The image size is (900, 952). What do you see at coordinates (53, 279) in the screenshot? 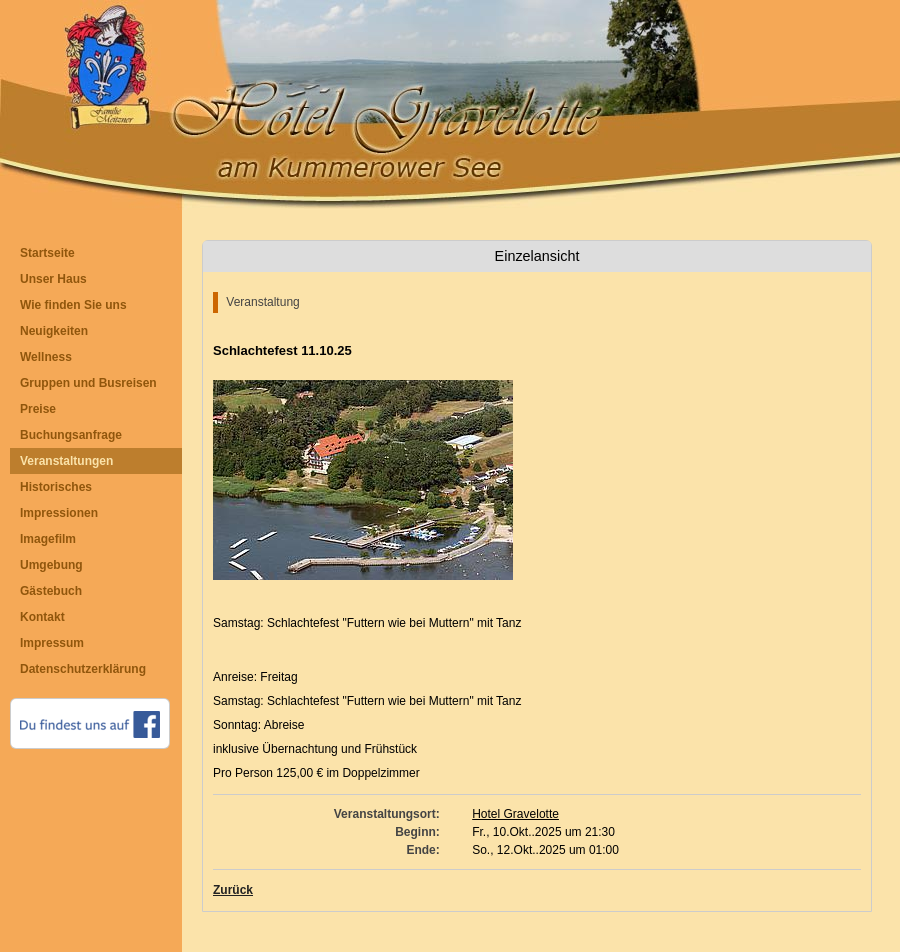
I see `Unser Haus` at bounding box center [53, 279].